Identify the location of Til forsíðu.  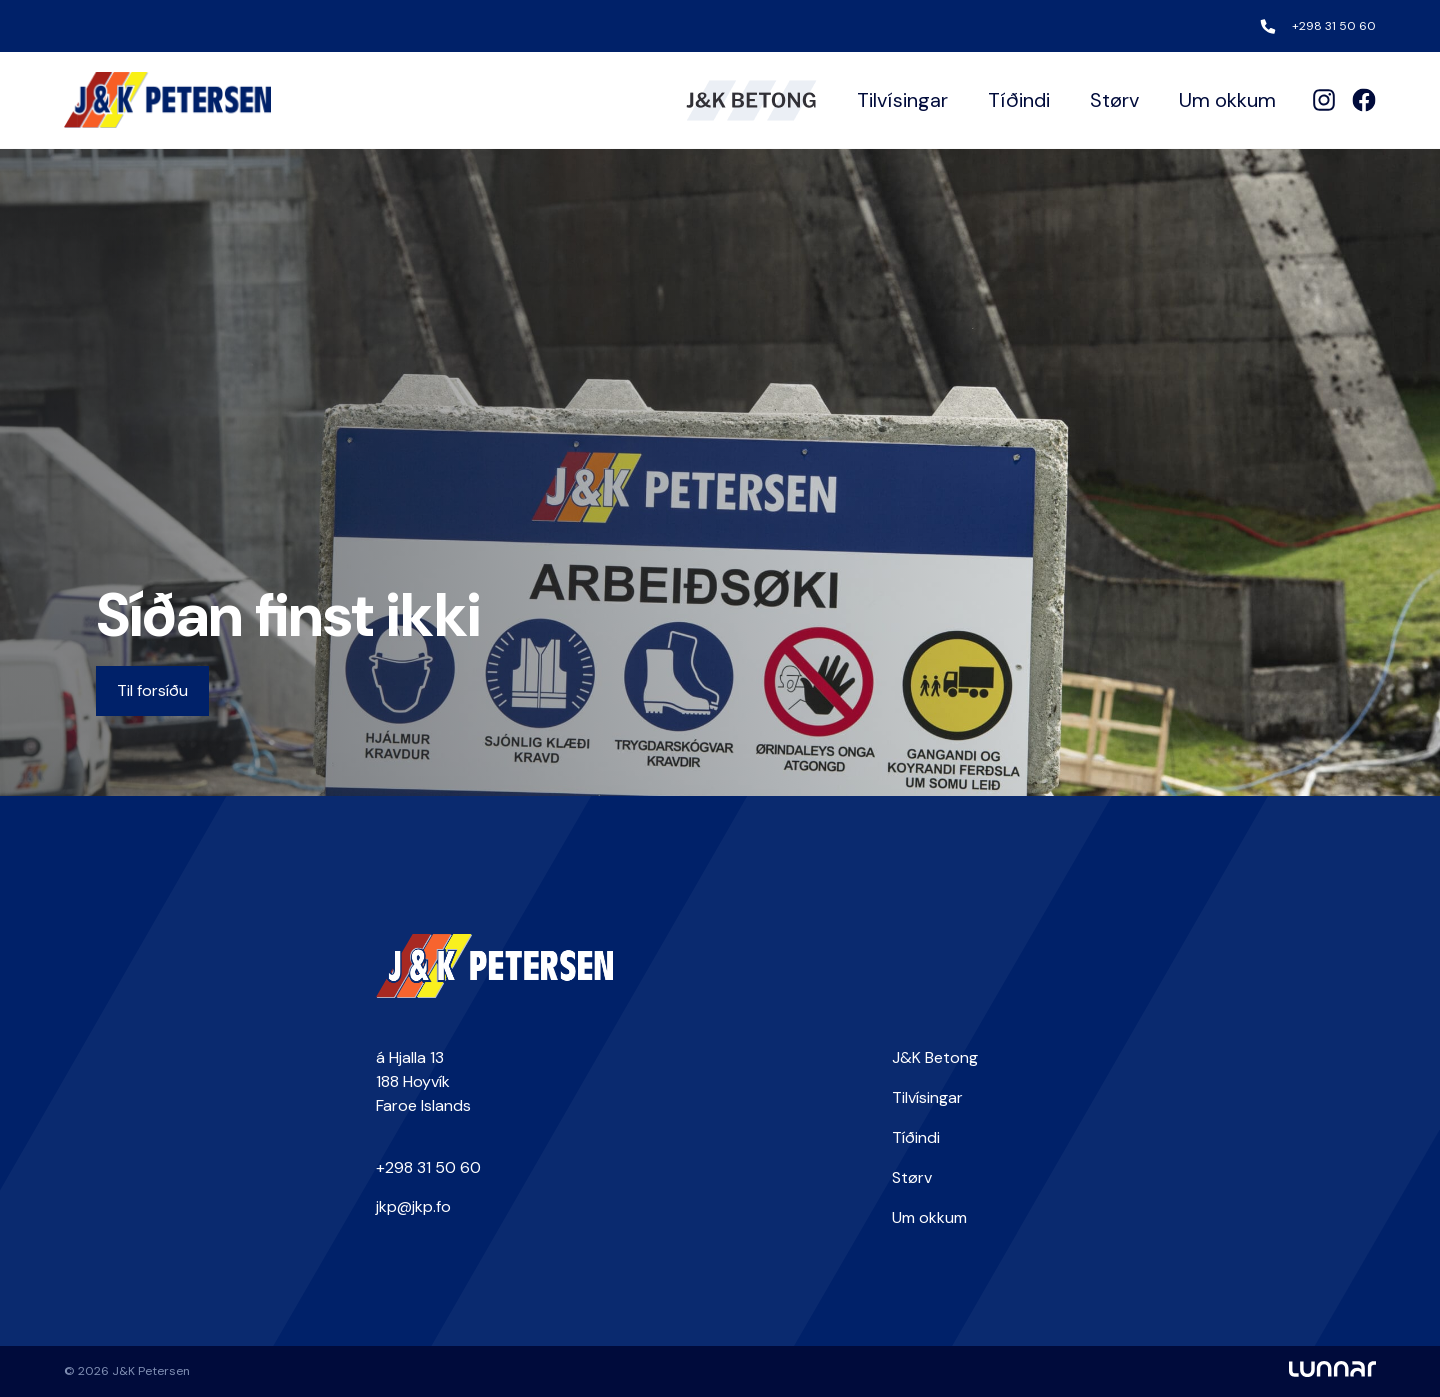
(152, 690).